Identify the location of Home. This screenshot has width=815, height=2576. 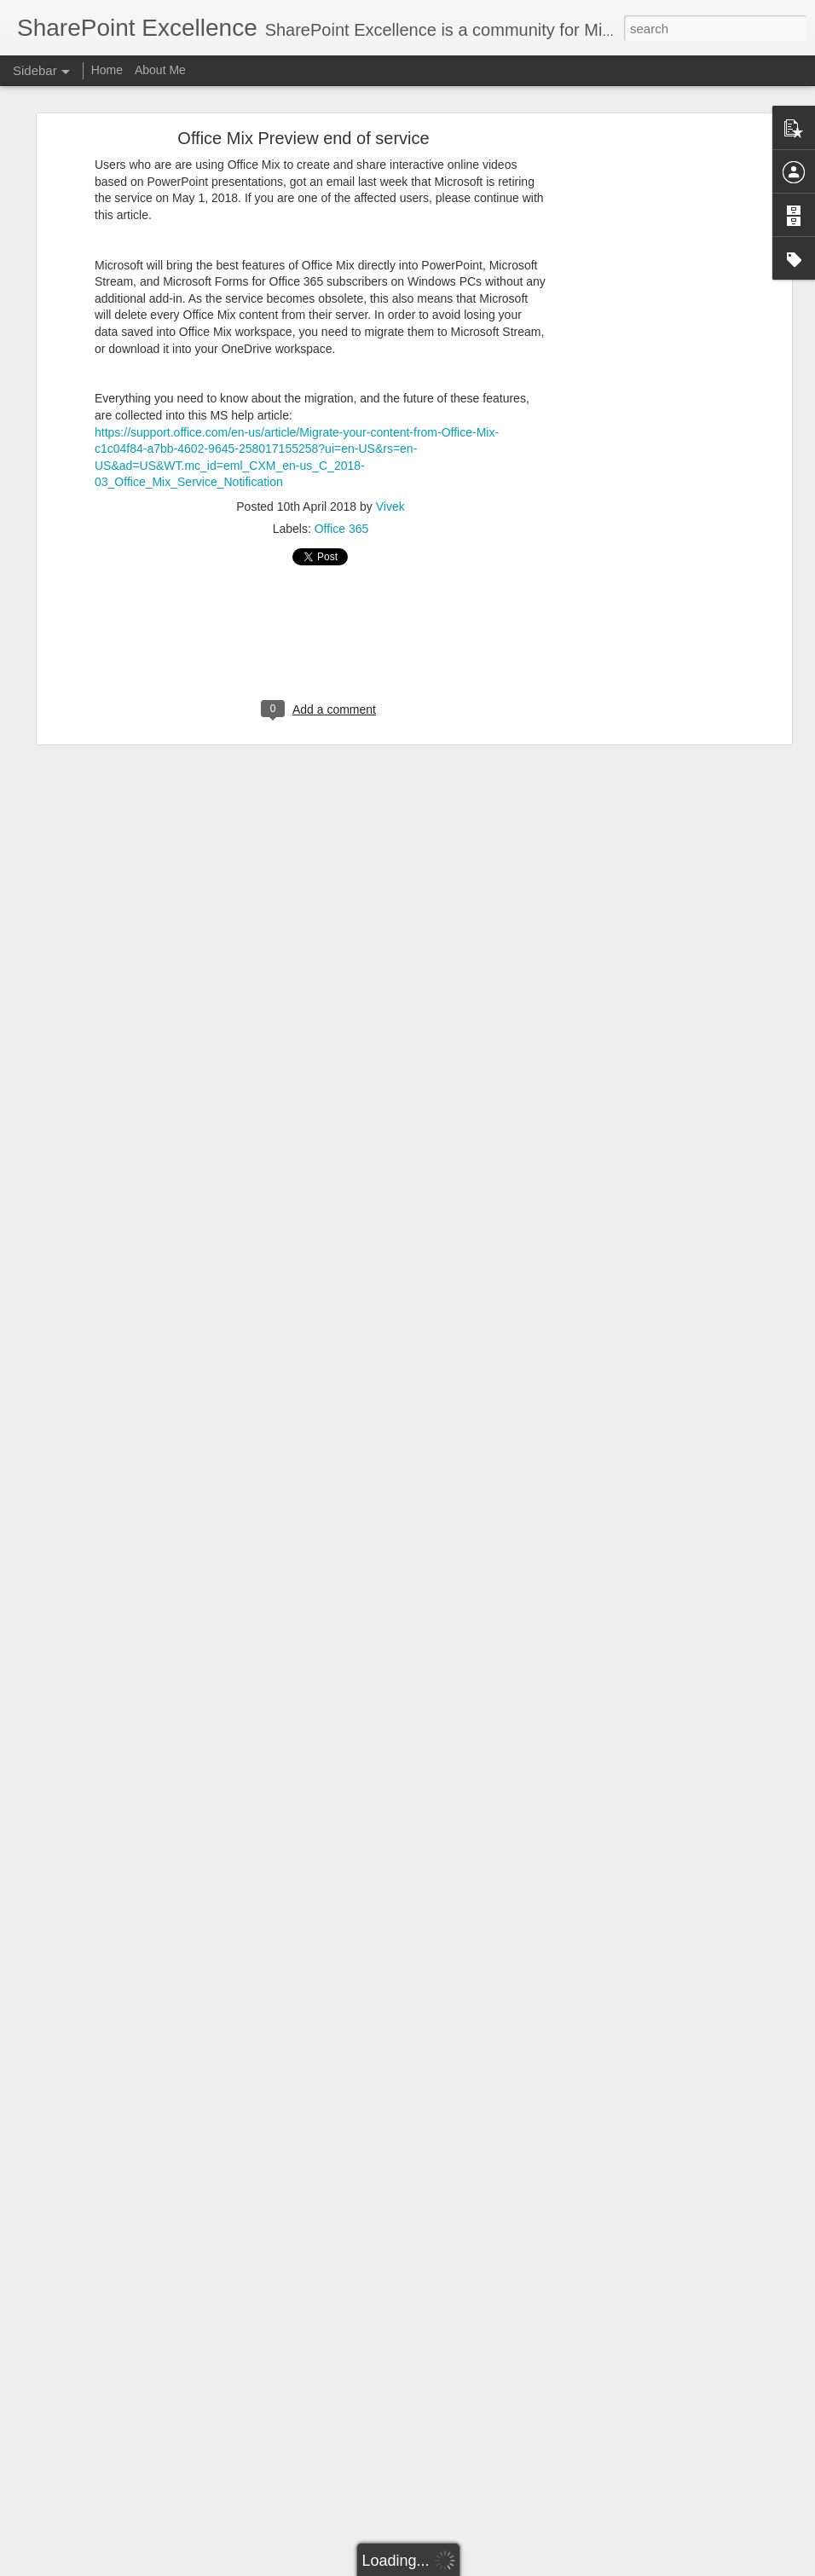
(107, 70).